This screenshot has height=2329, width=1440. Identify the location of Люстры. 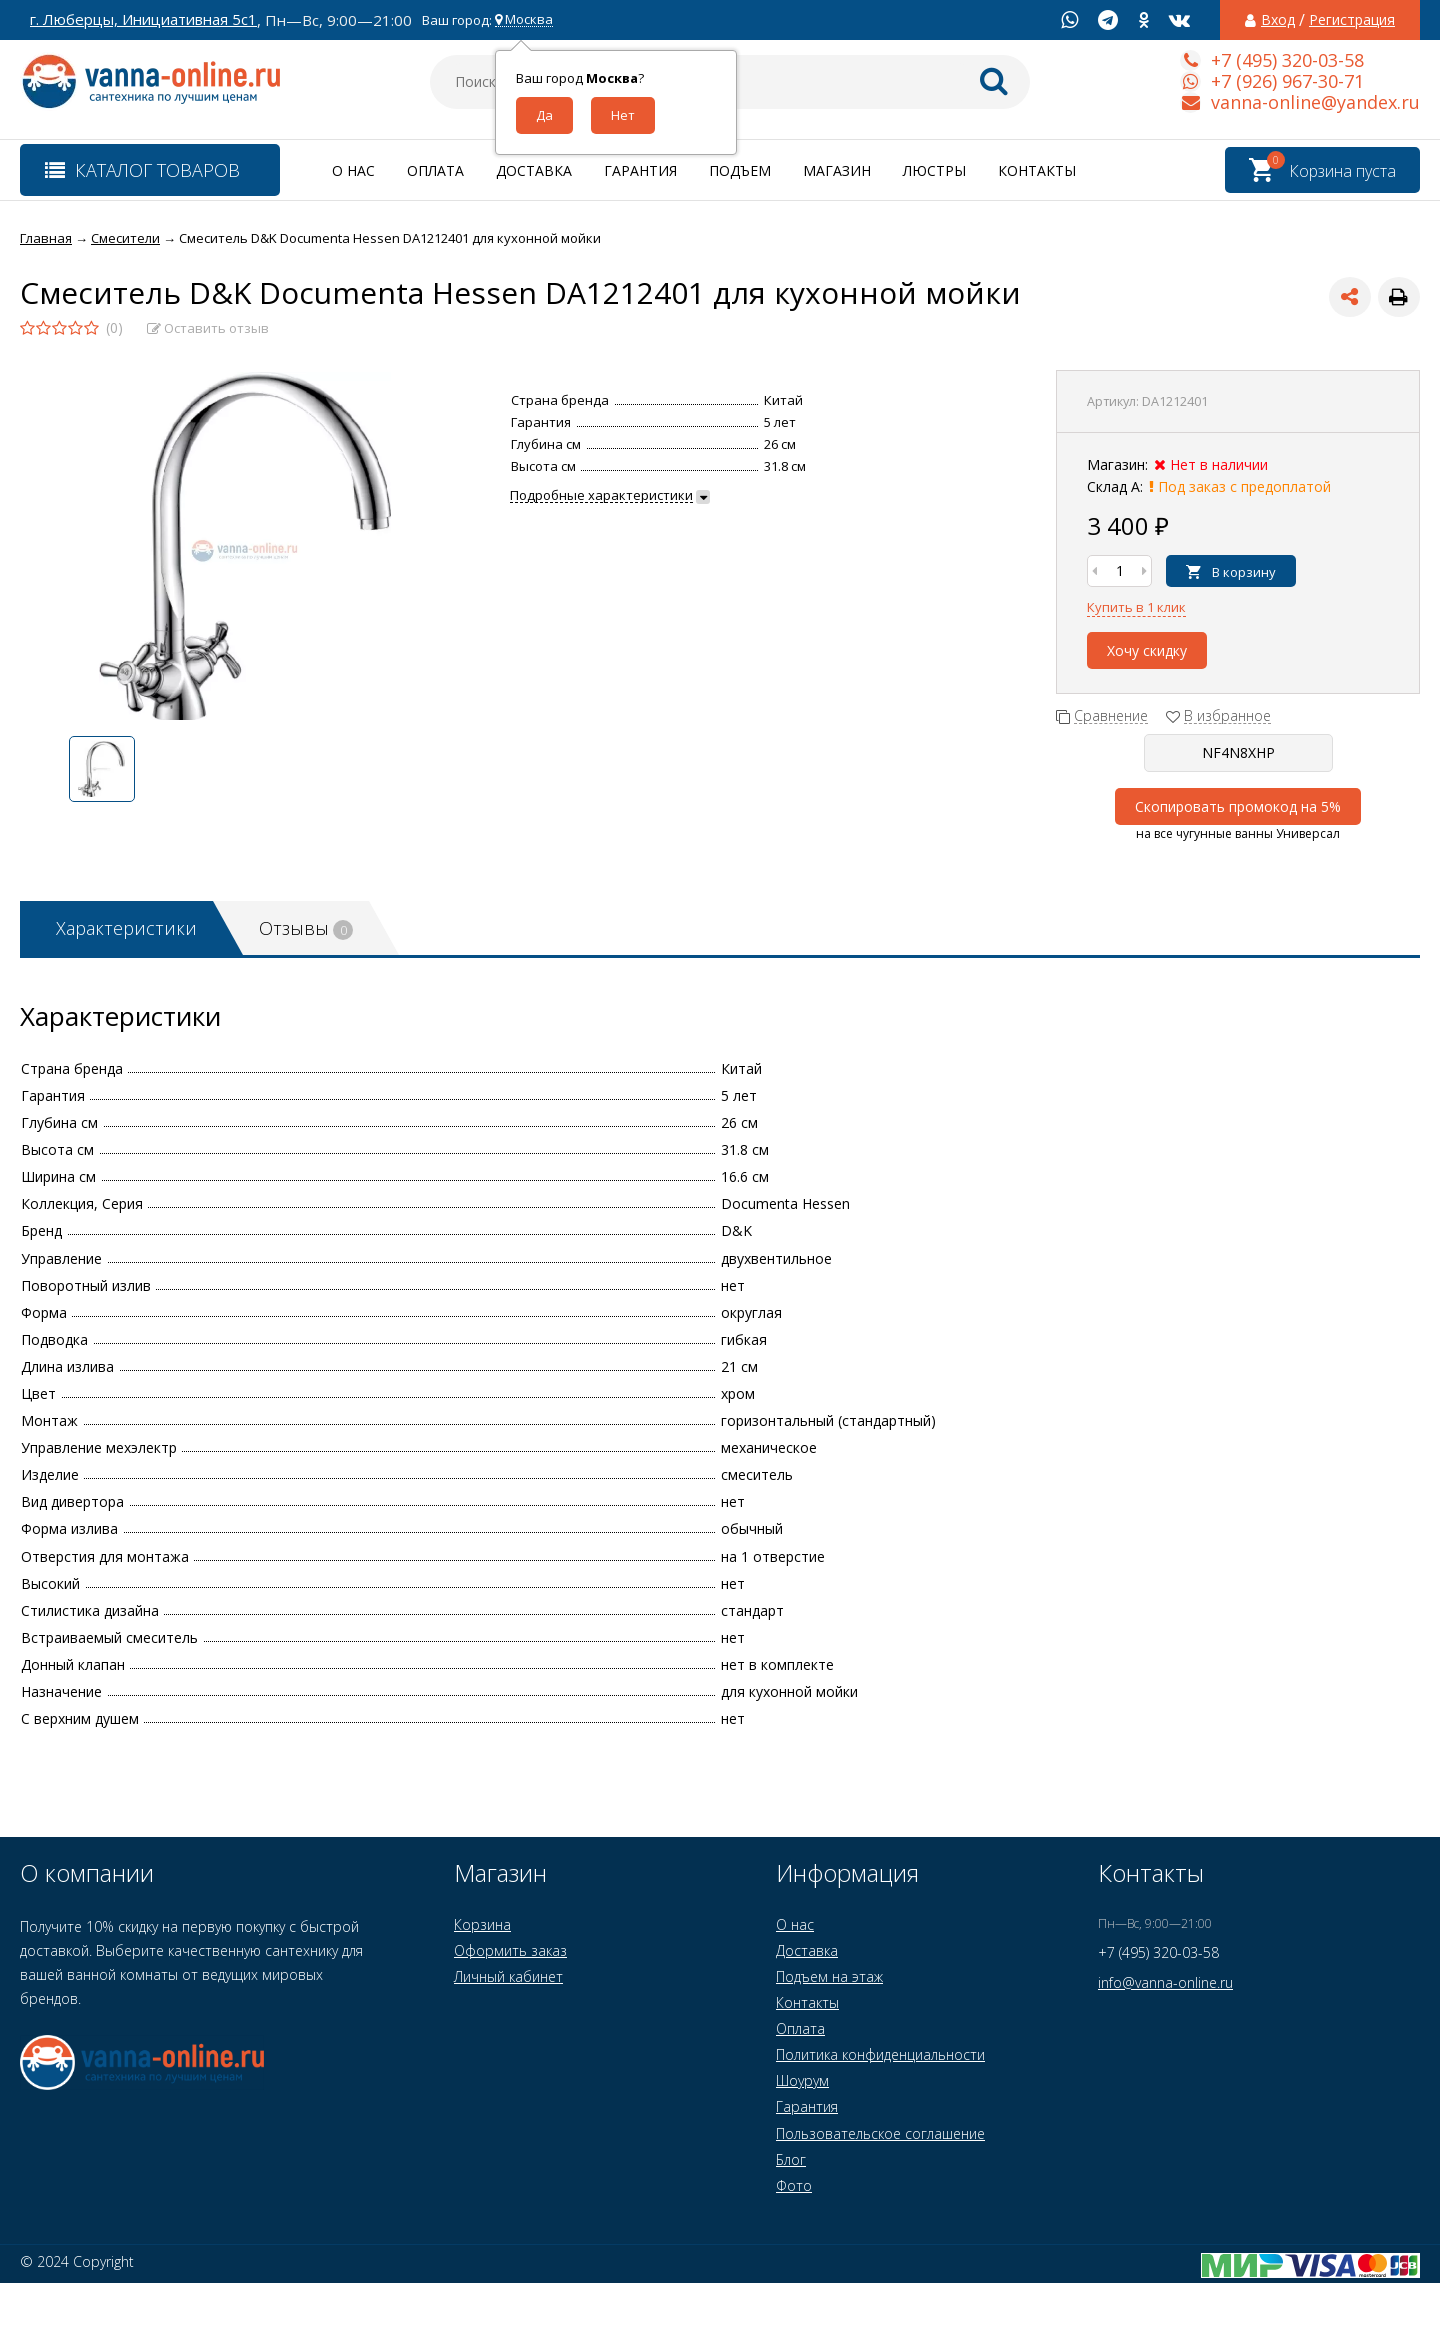
(934, 170).